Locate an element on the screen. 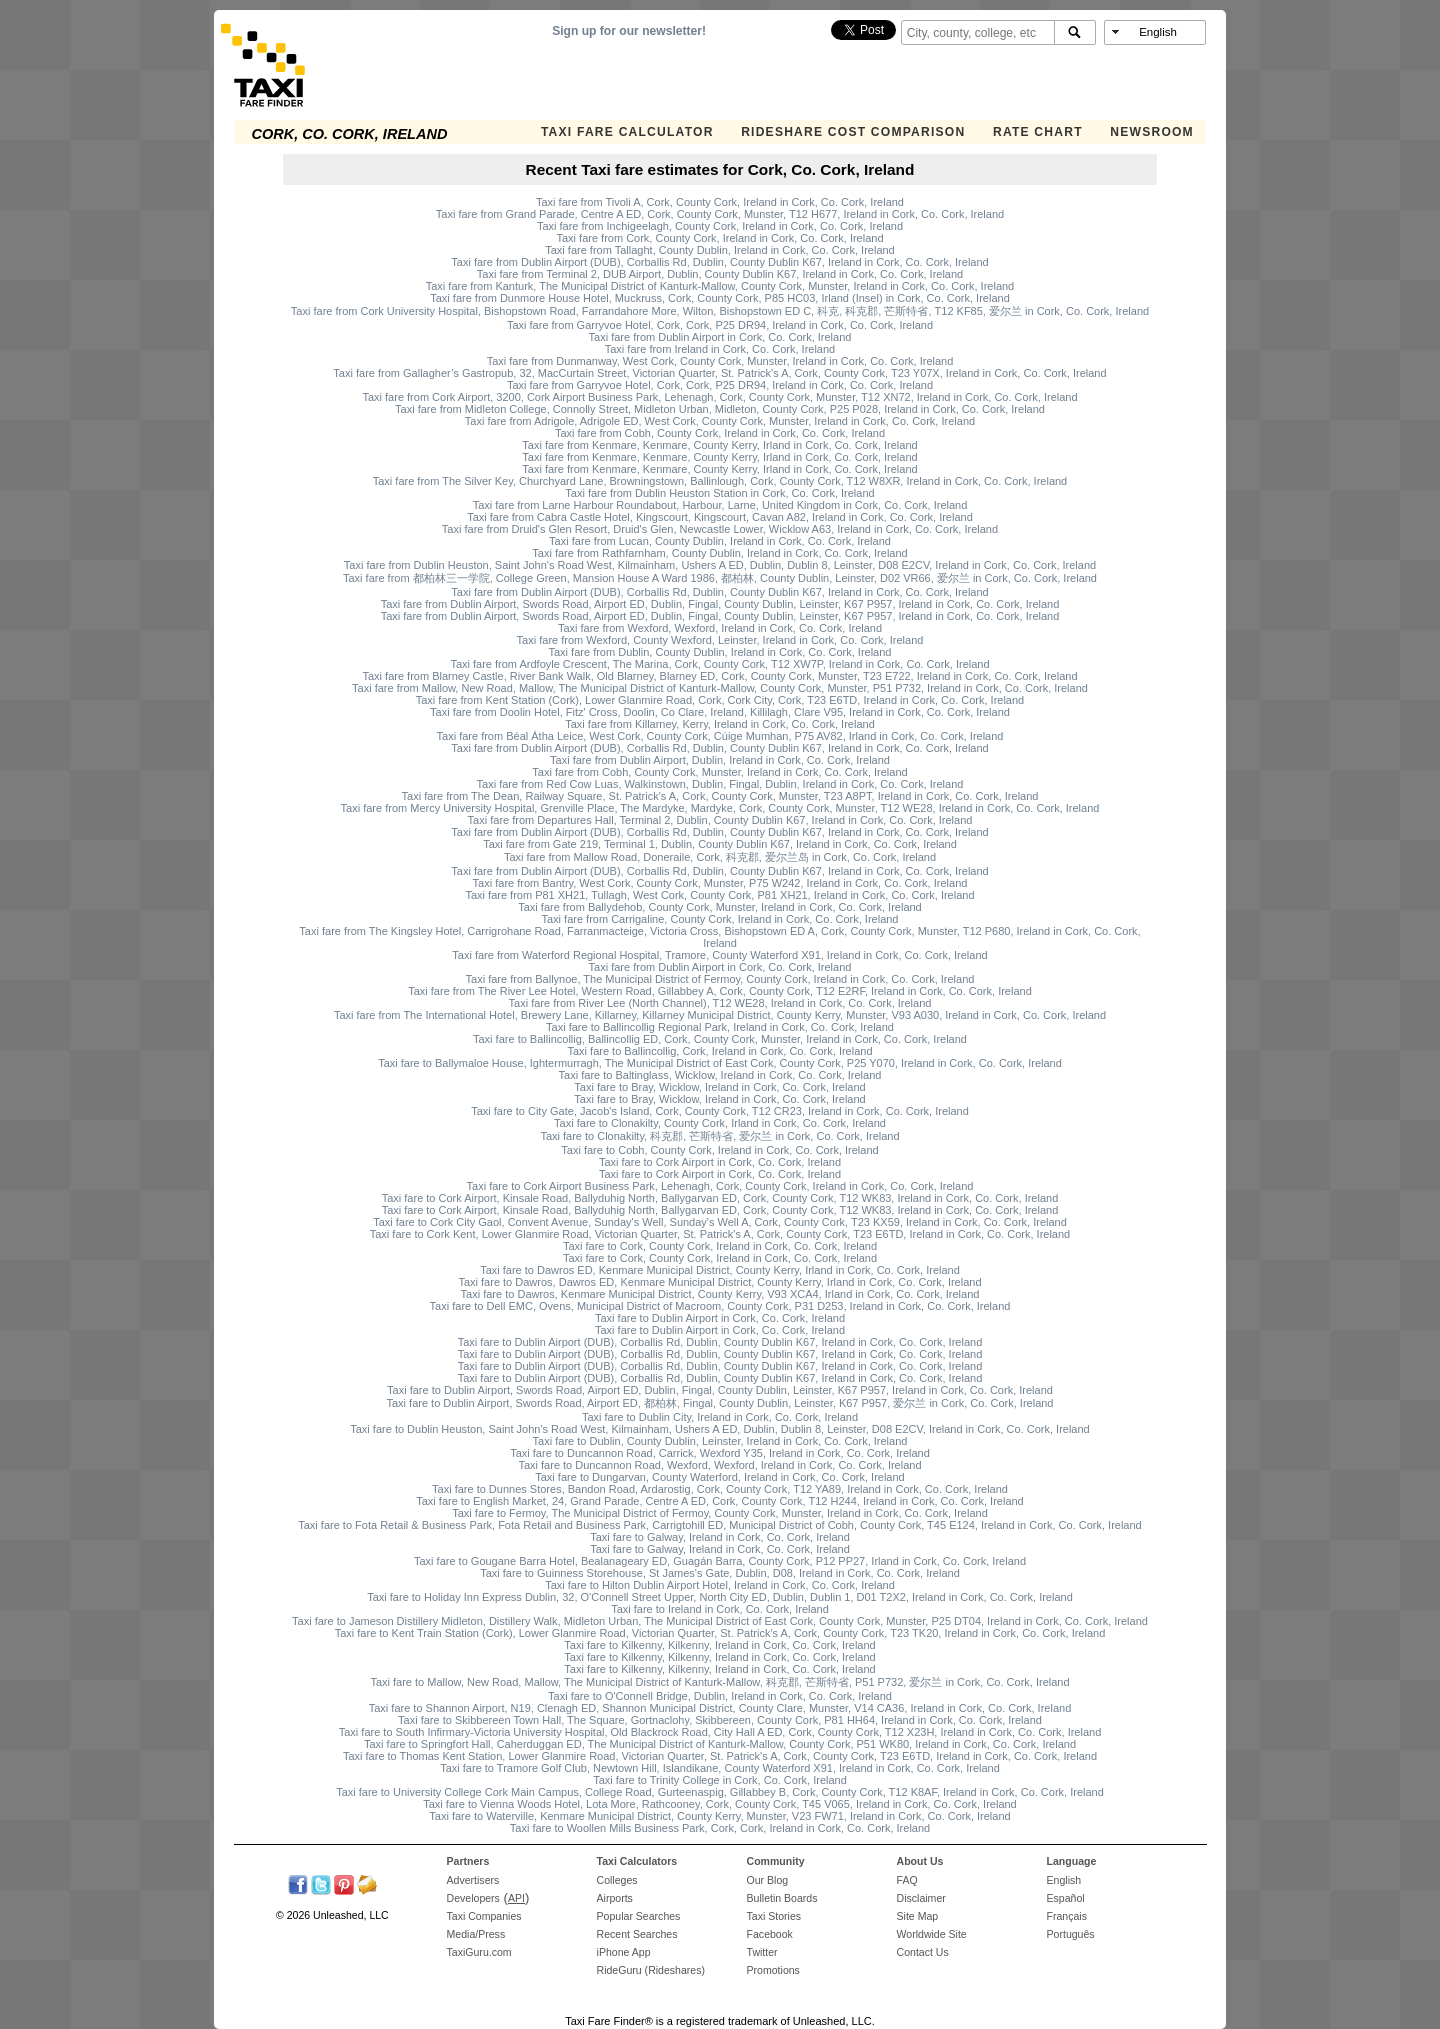  Taxi fare to Dawros, Dawros ED, Kenmare Municipal District, County Kerry, Irland in Cork, Co. Cork, Ireland is located at coordinates (719, 1282).